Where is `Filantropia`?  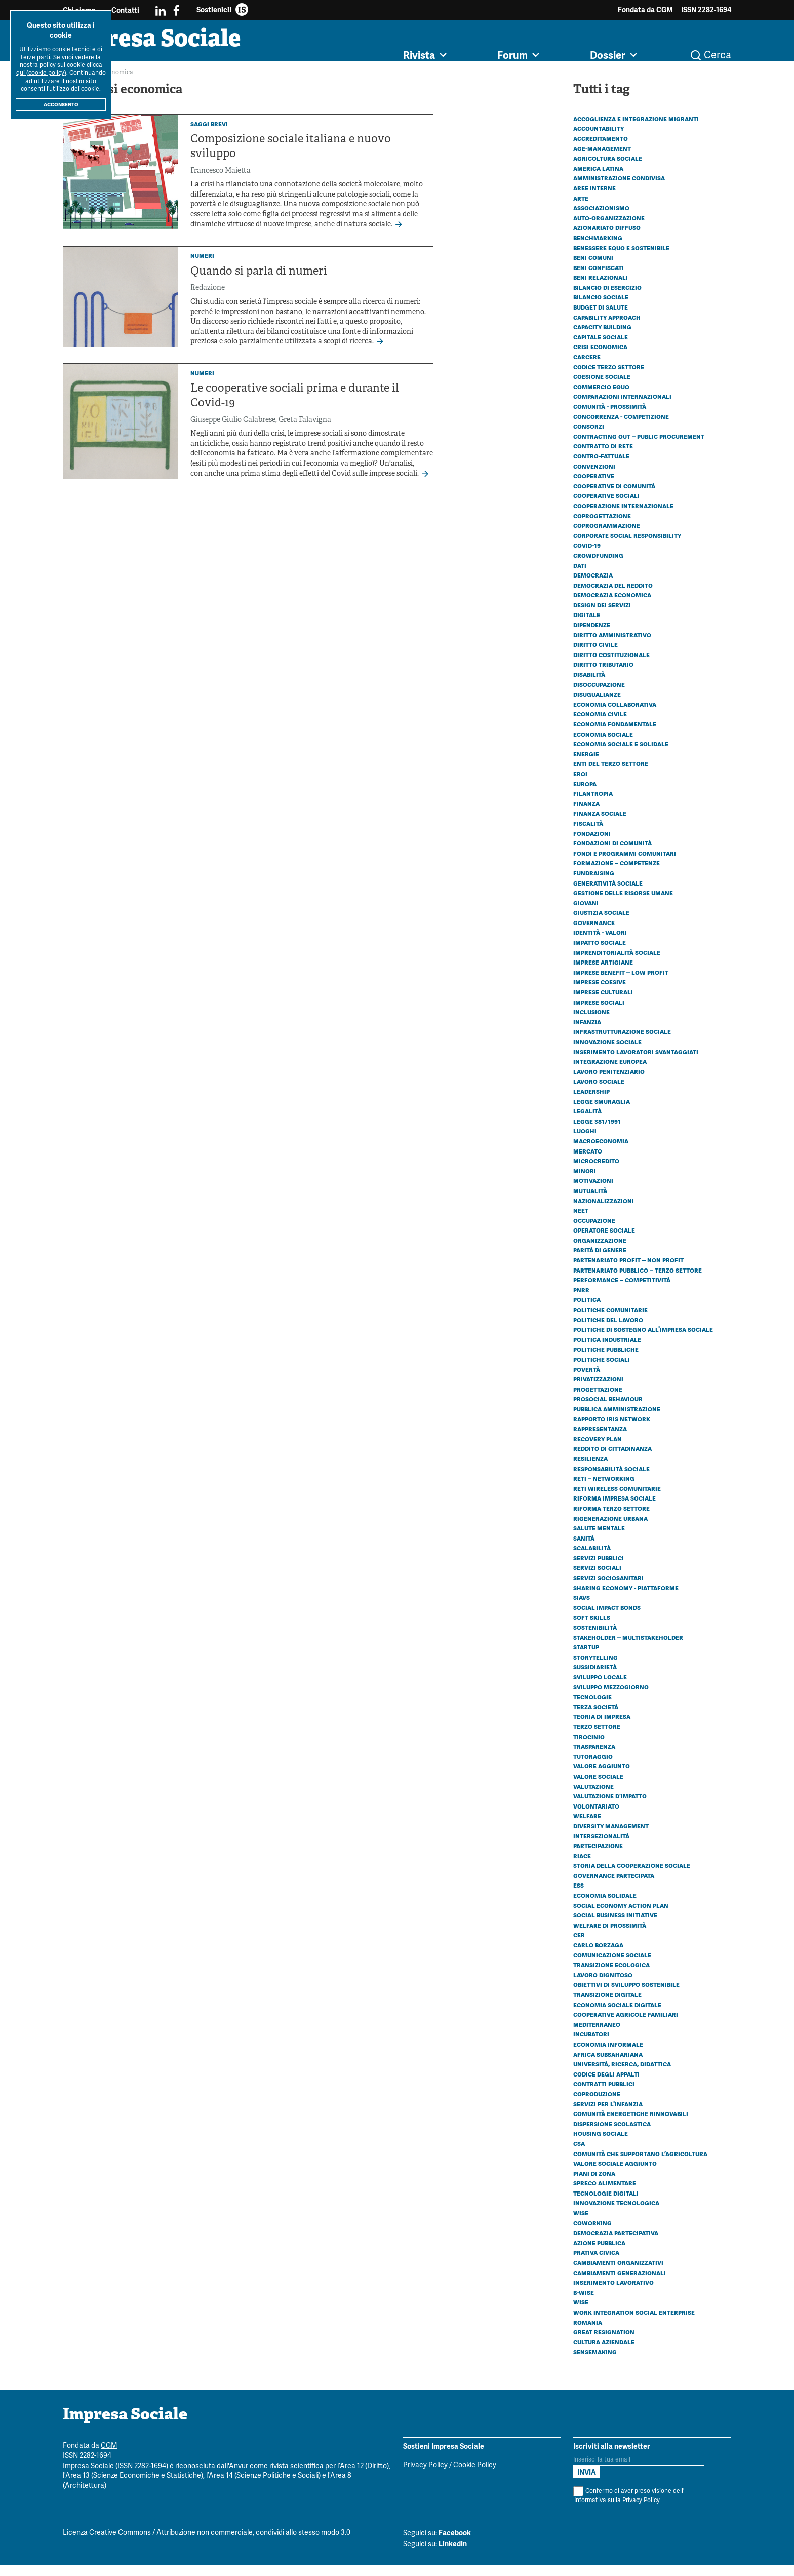 Filantropia is located at coordinates (593, 804).